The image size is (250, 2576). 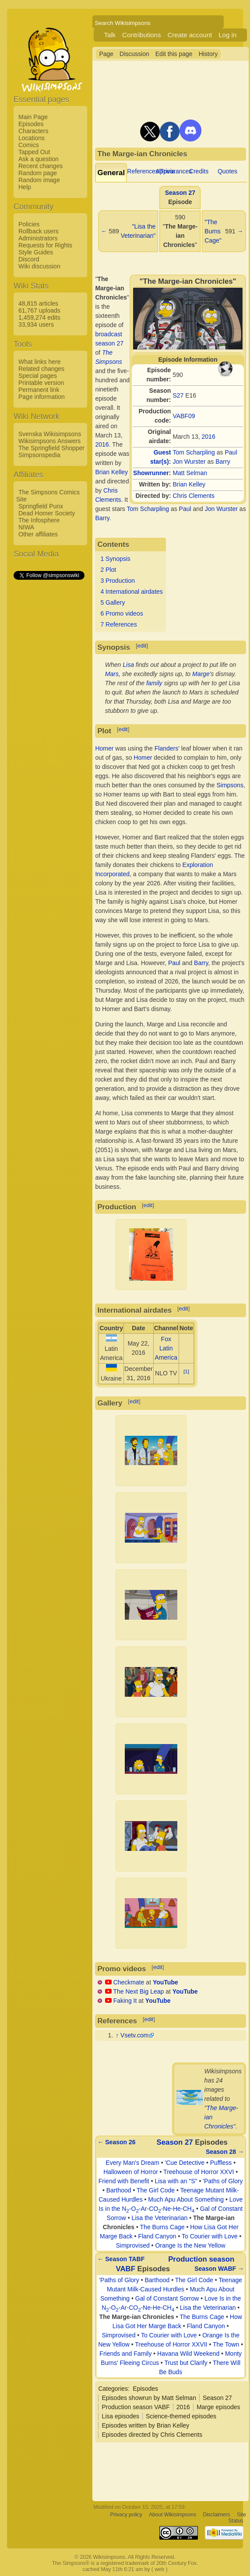 What do you see at coordinates (212, 231) in the screenshot?
I see `"The Burns Cage"` at bounding box center [212, 231].